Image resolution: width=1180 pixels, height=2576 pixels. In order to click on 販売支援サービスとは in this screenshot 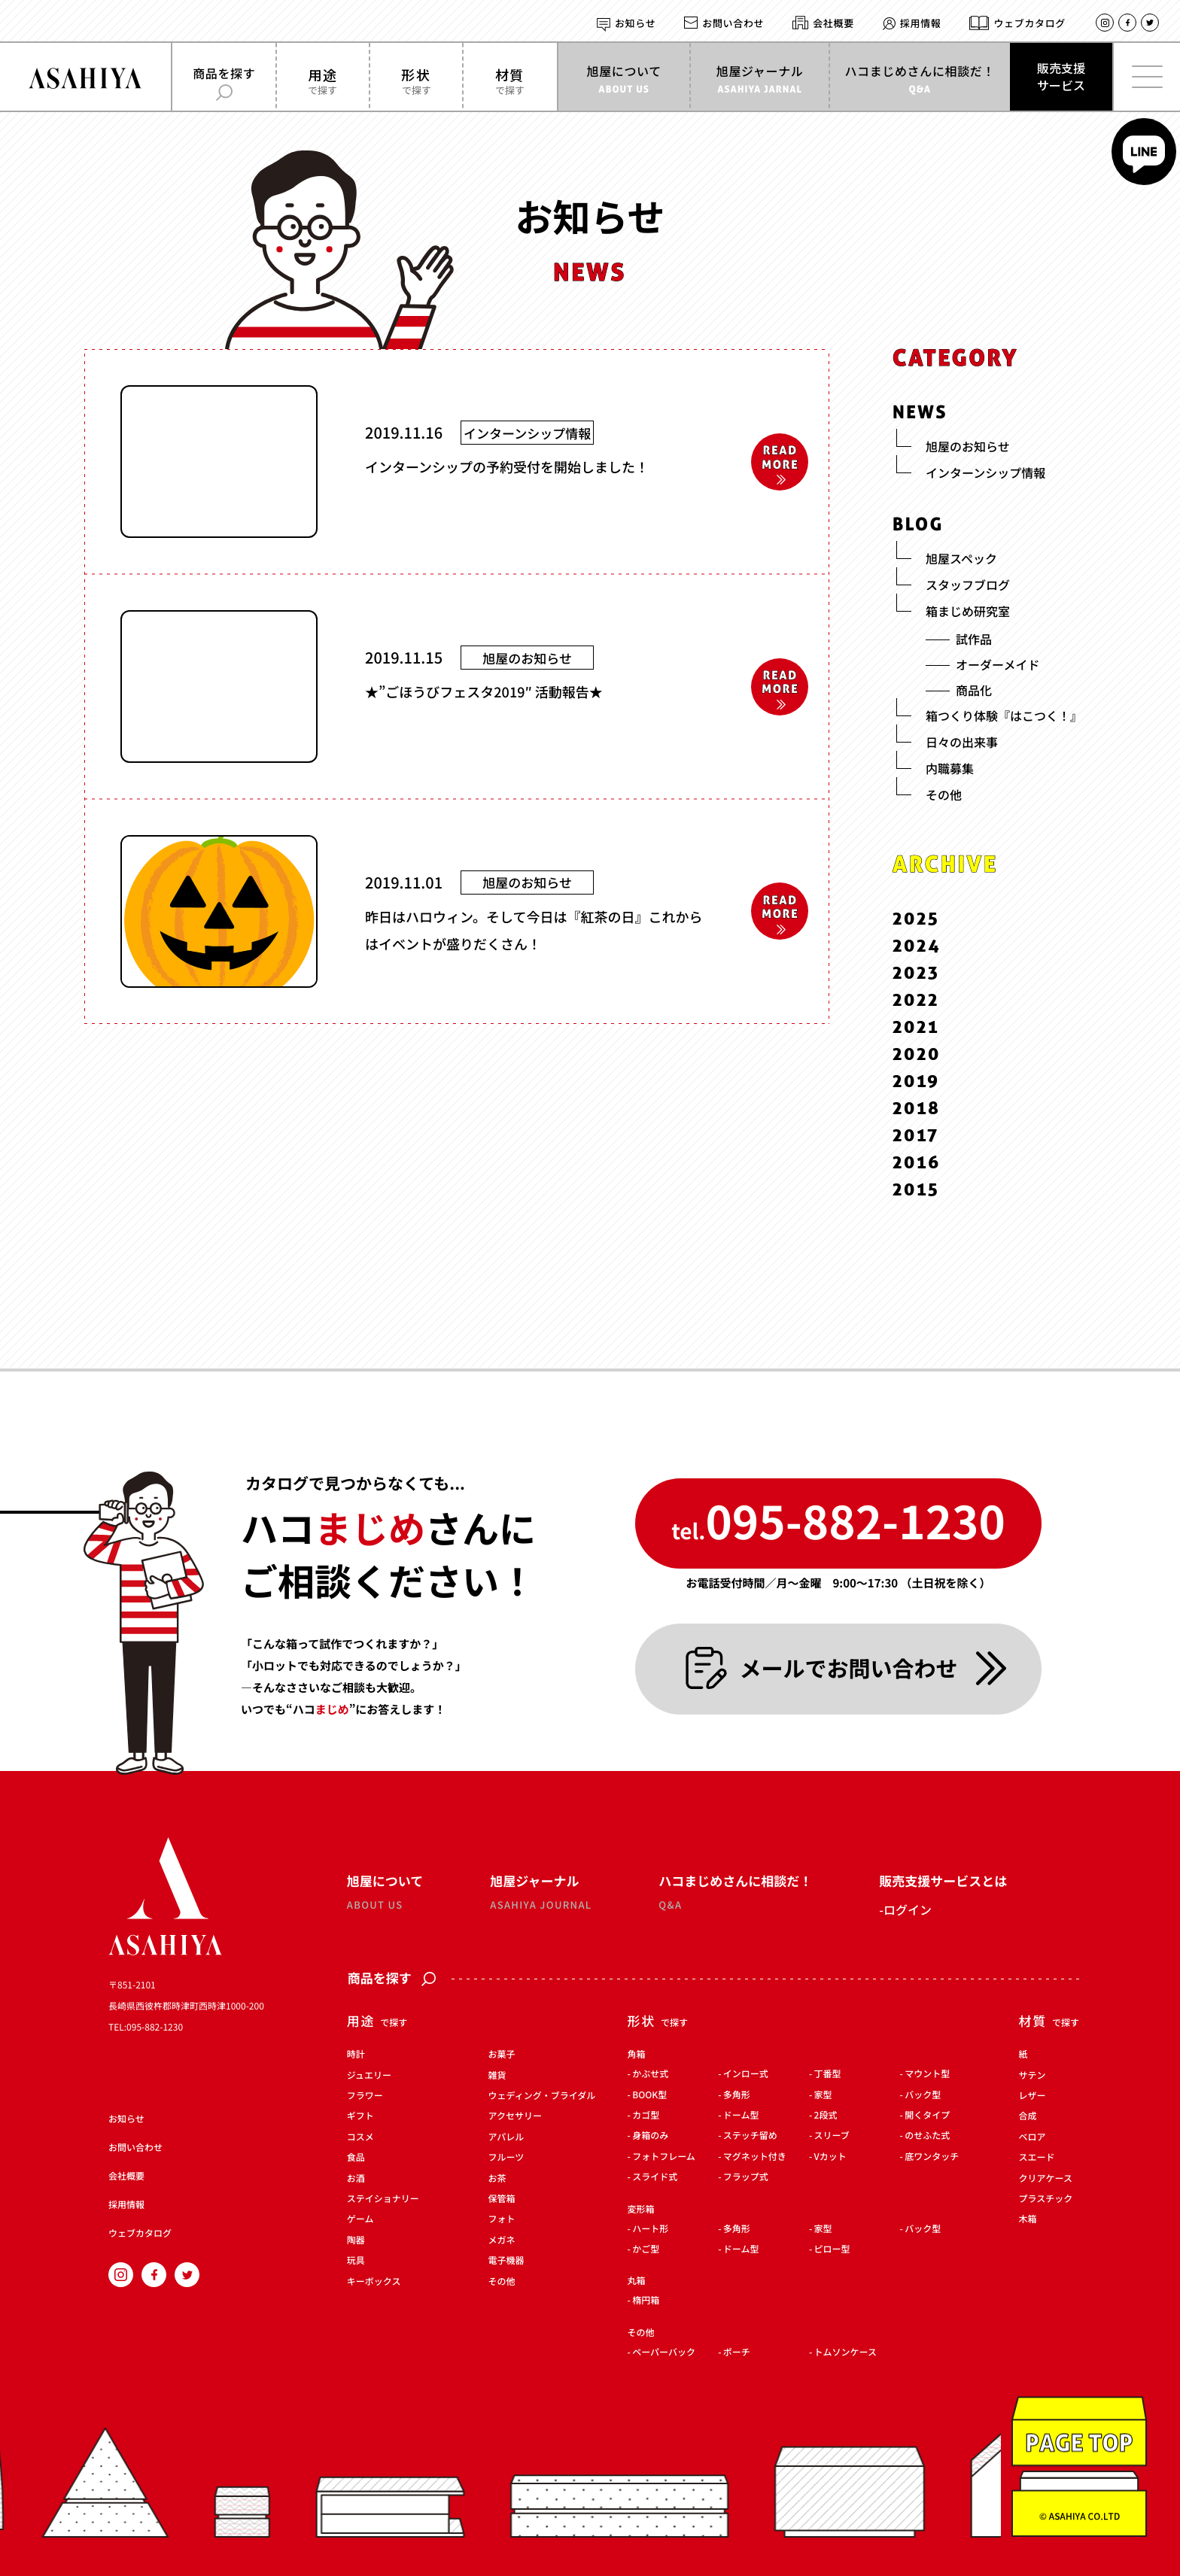, I will do `click(943, 1880)`.